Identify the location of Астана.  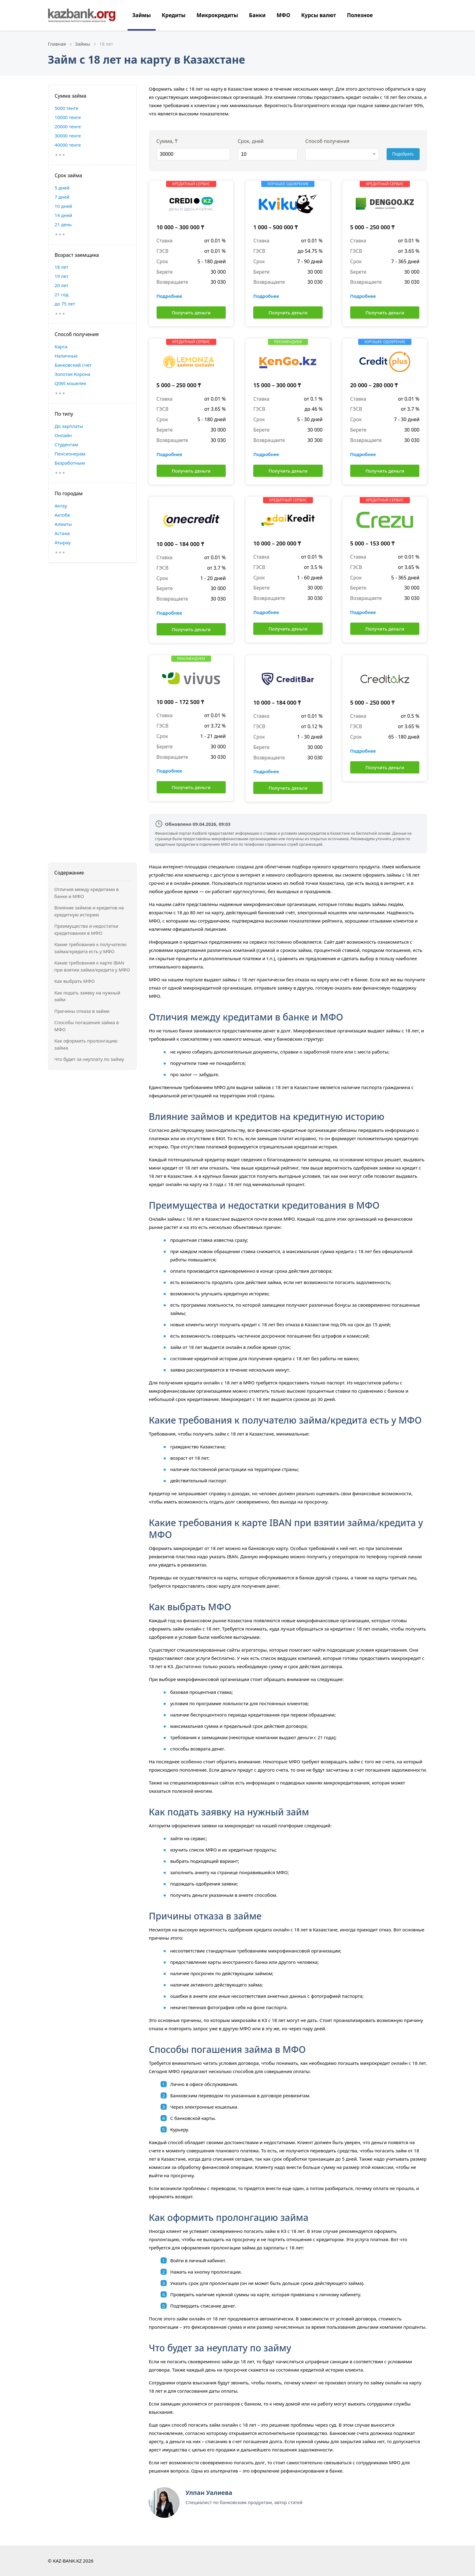
(62, 533).